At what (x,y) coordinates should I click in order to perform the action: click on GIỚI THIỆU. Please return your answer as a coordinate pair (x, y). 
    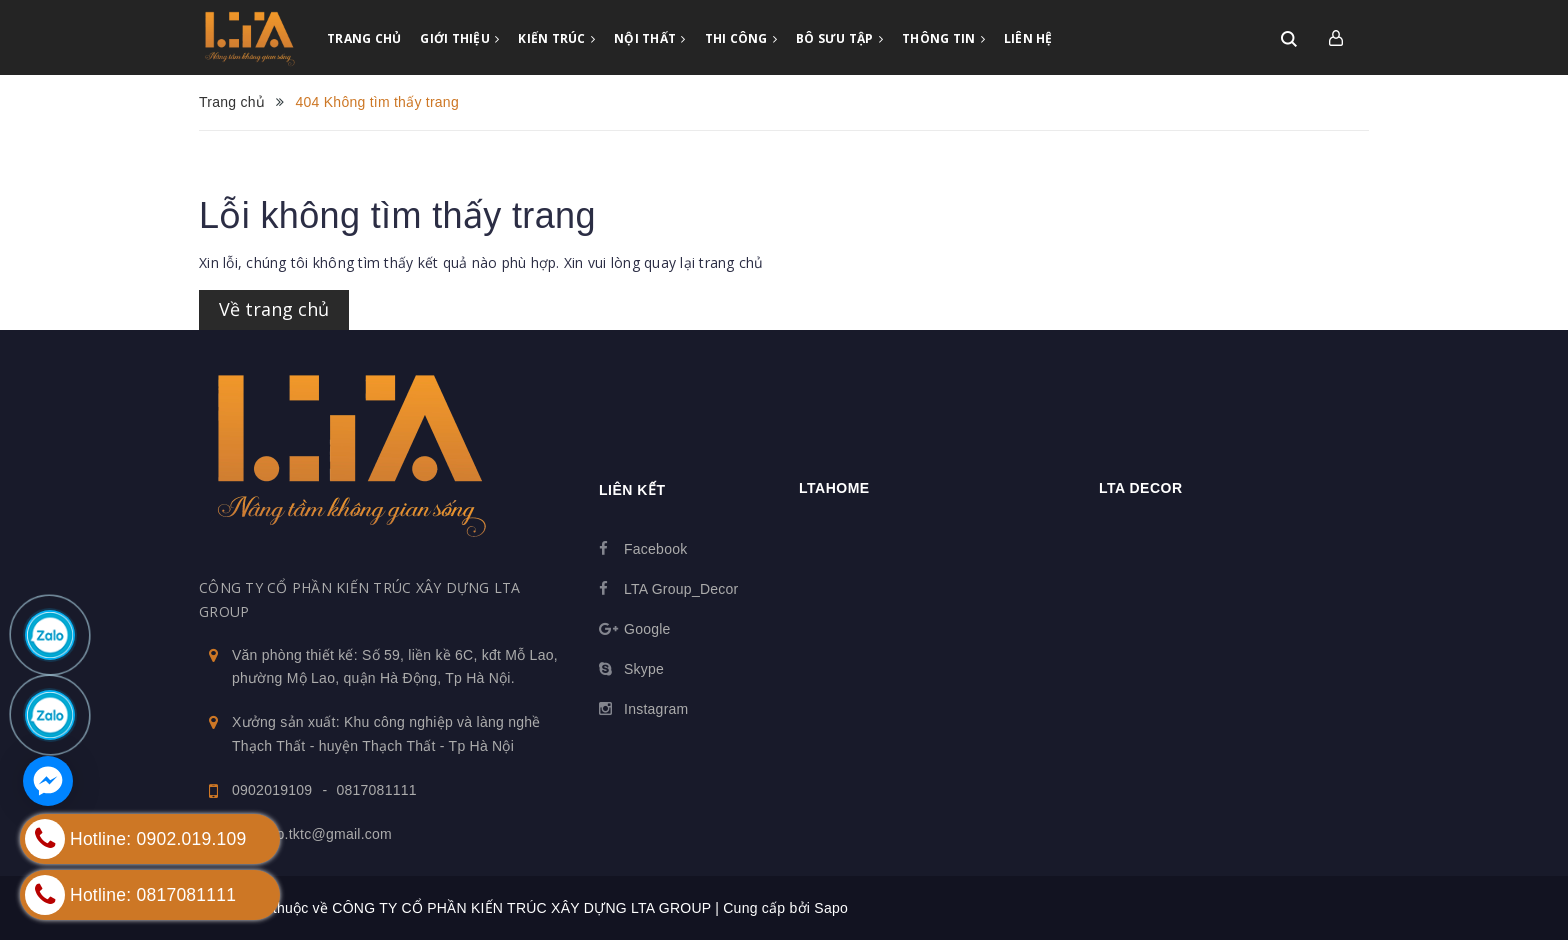
    Looking at the image, I should click on (459, 38).